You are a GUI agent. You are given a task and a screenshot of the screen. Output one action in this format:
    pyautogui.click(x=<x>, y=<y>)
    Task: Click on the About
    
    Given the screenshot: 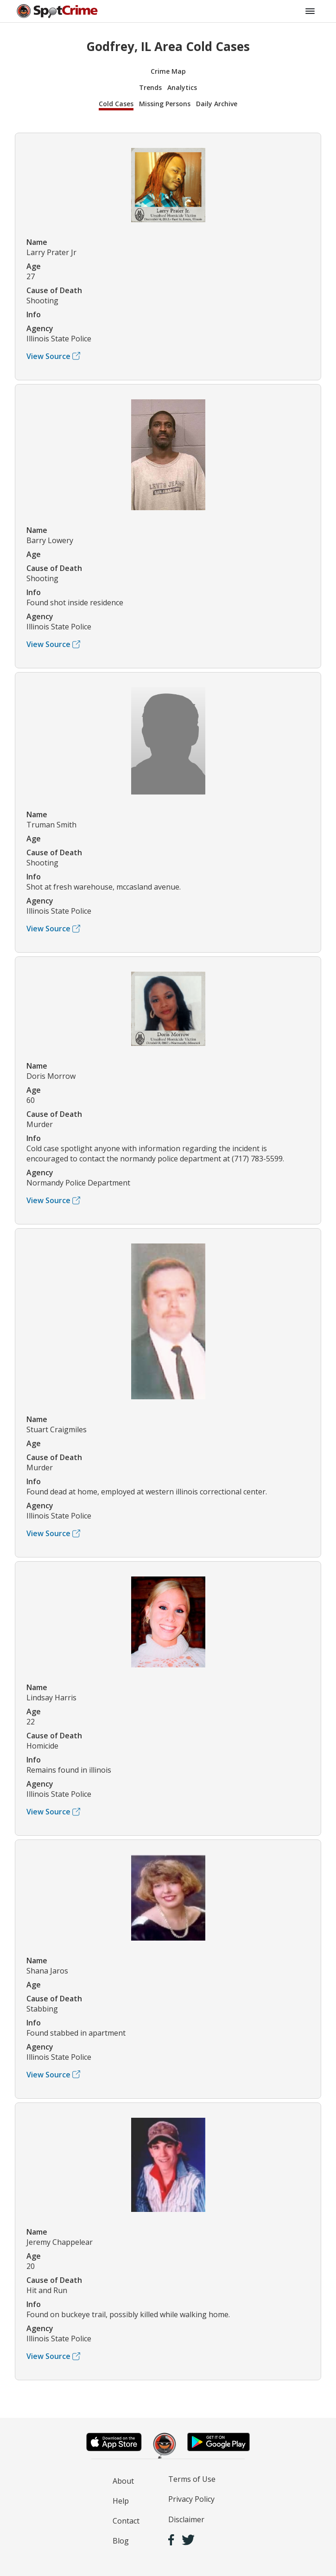 What is the action you would take?
    pyautogui.click(x=123, y=2481)
    